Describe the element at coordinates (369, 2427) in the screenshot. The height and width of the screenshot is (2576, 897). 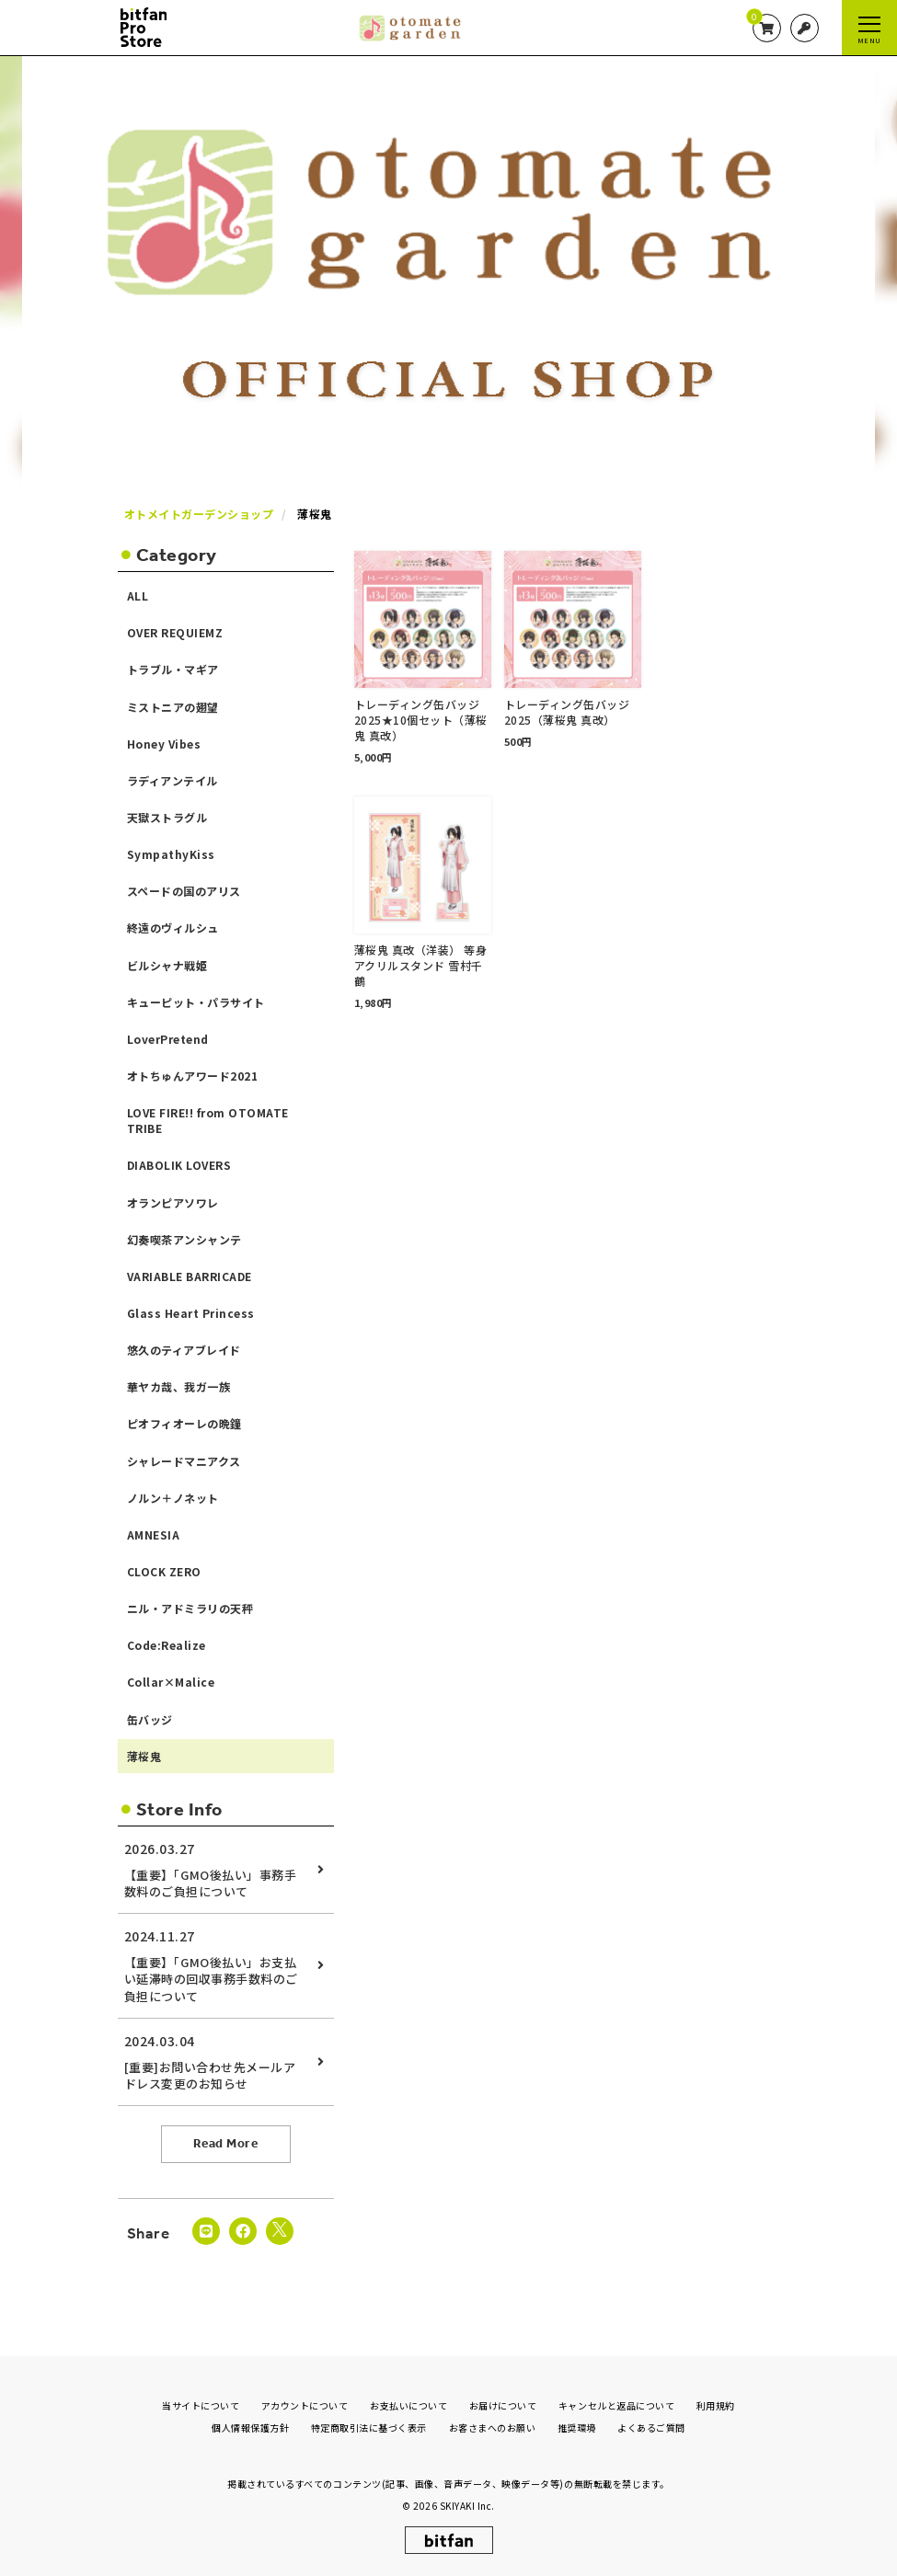
I see `特定商取引法に基づく表示` at that location.